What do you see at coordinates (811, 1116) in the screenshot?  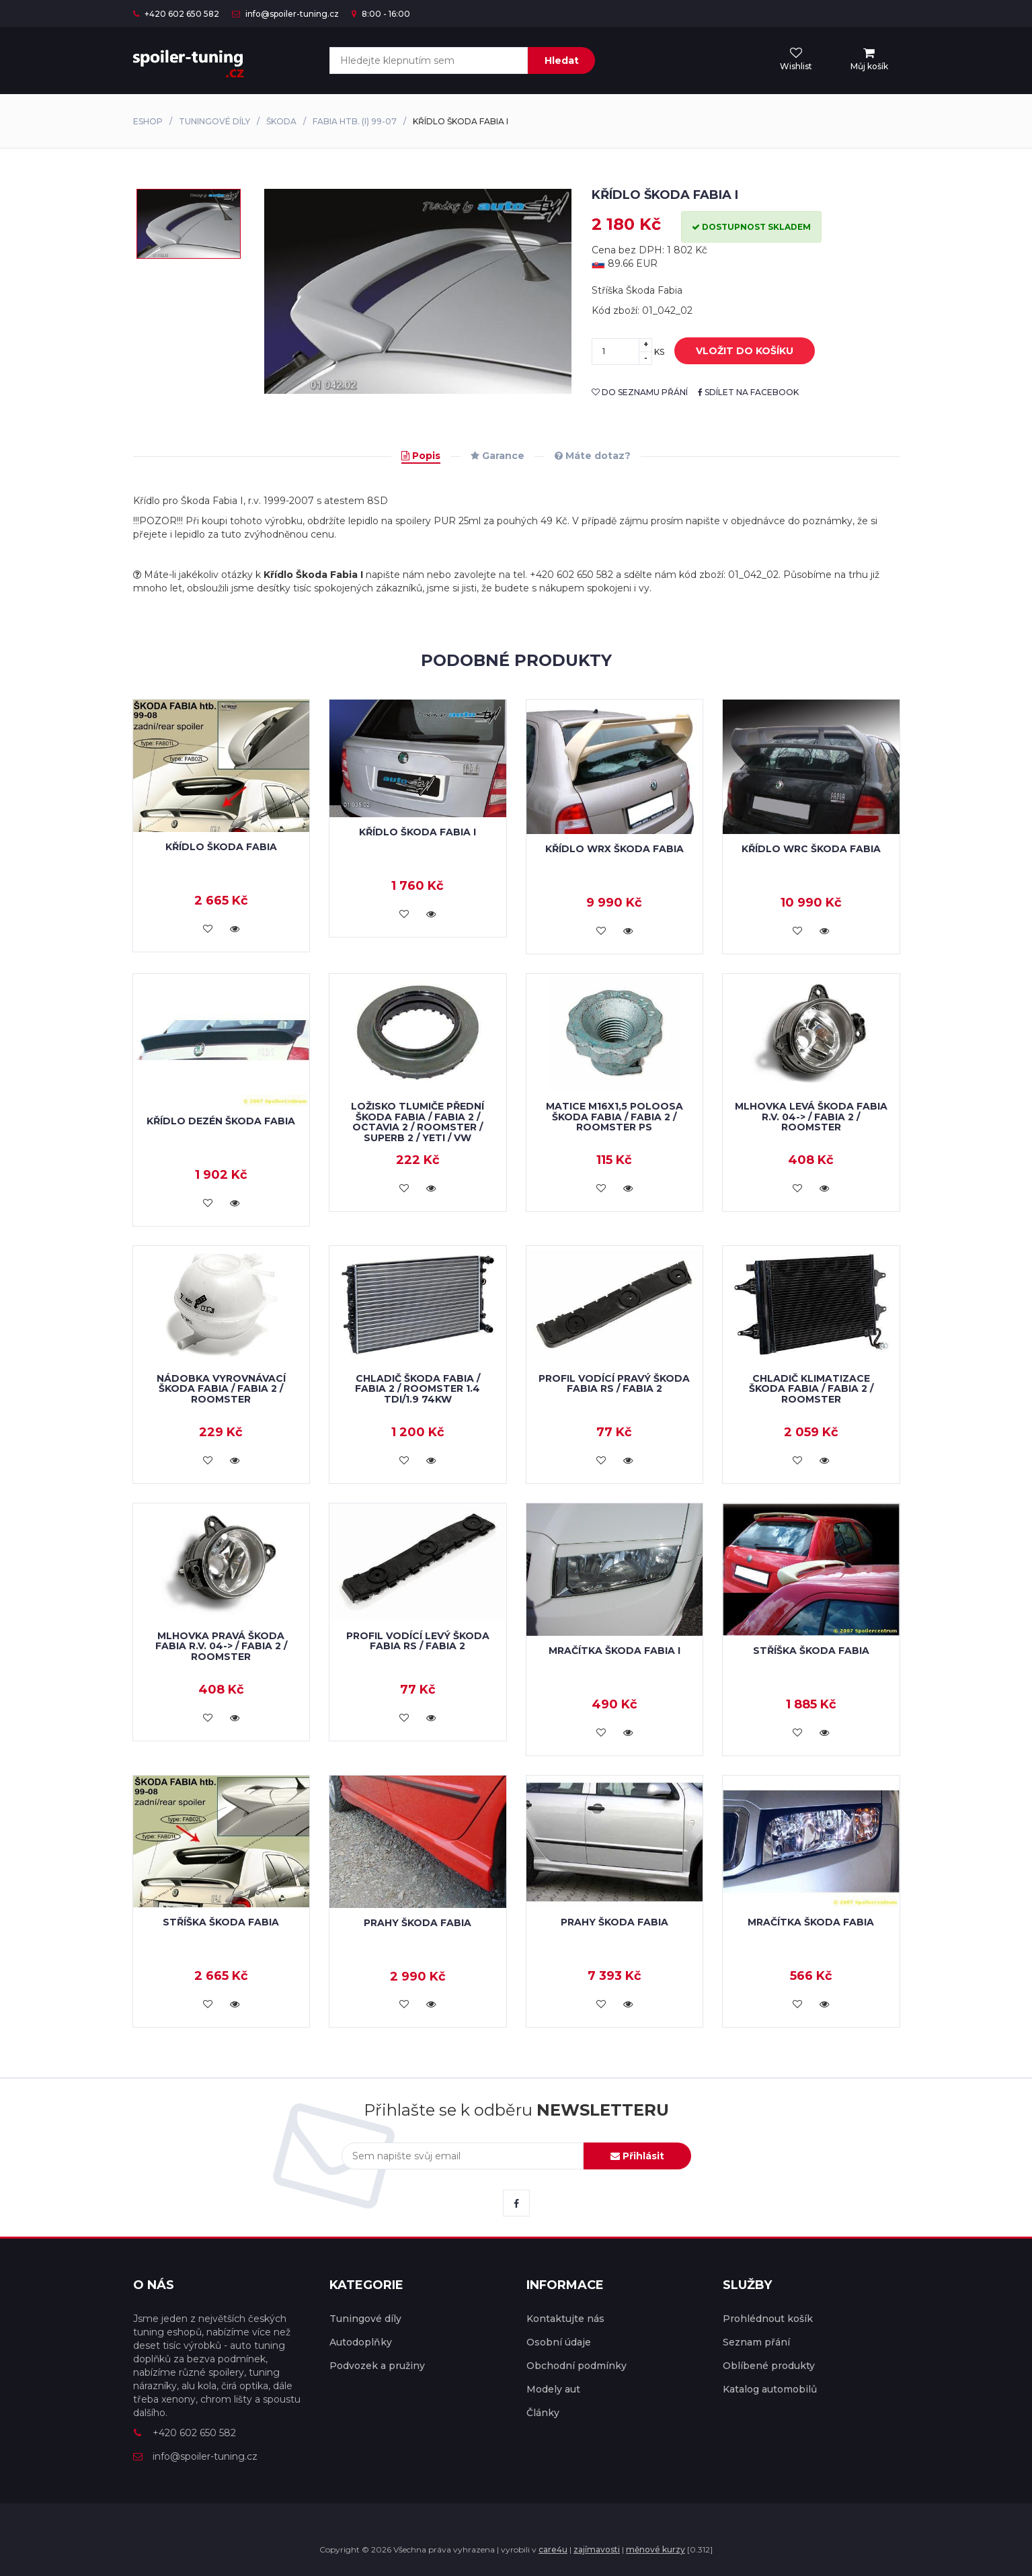 I see `Mlhovka levá Škoda Fabia r.v. 04-> / Fabia 2 / Roomster` at bounding box center [811, 1116].